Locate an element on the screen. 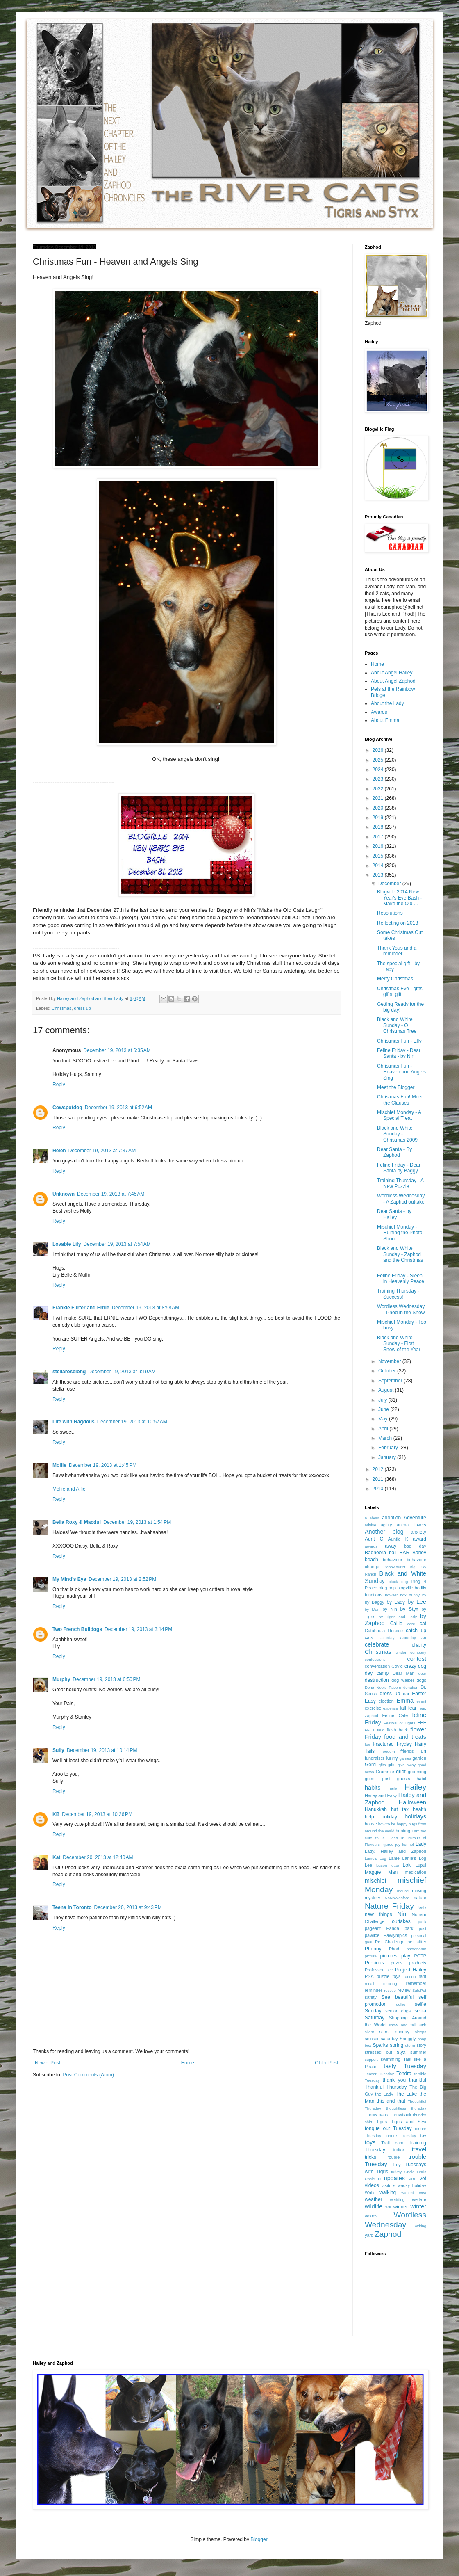 The width and height of the screenshot is (459, 2576). hunting is located at coordinates (403, 1830).